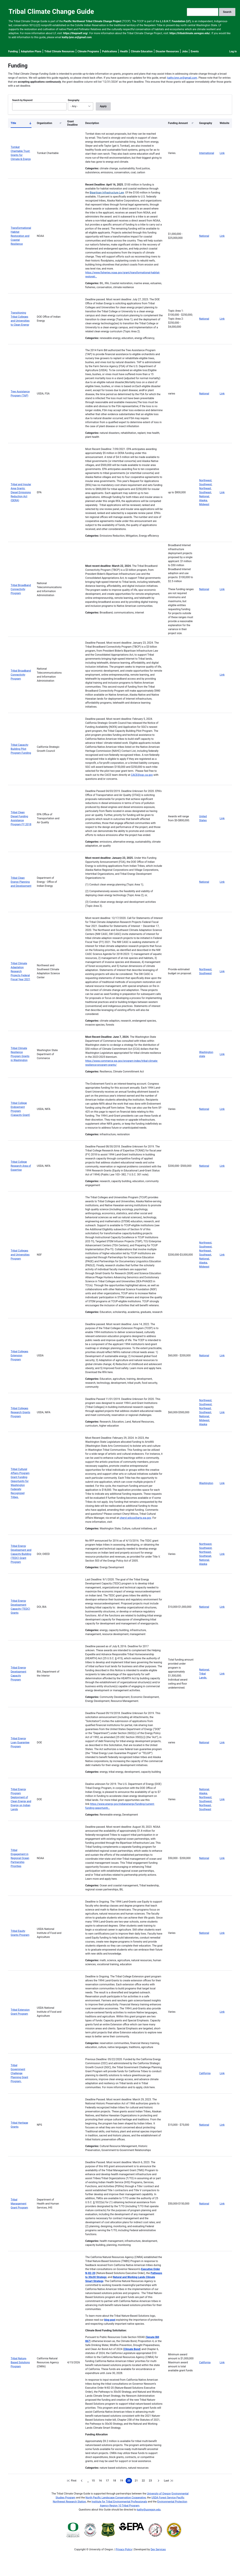 The image size is (240, 2576). I want to click on Institute for Tribal Environmental Professionals, so click(119, 2501).